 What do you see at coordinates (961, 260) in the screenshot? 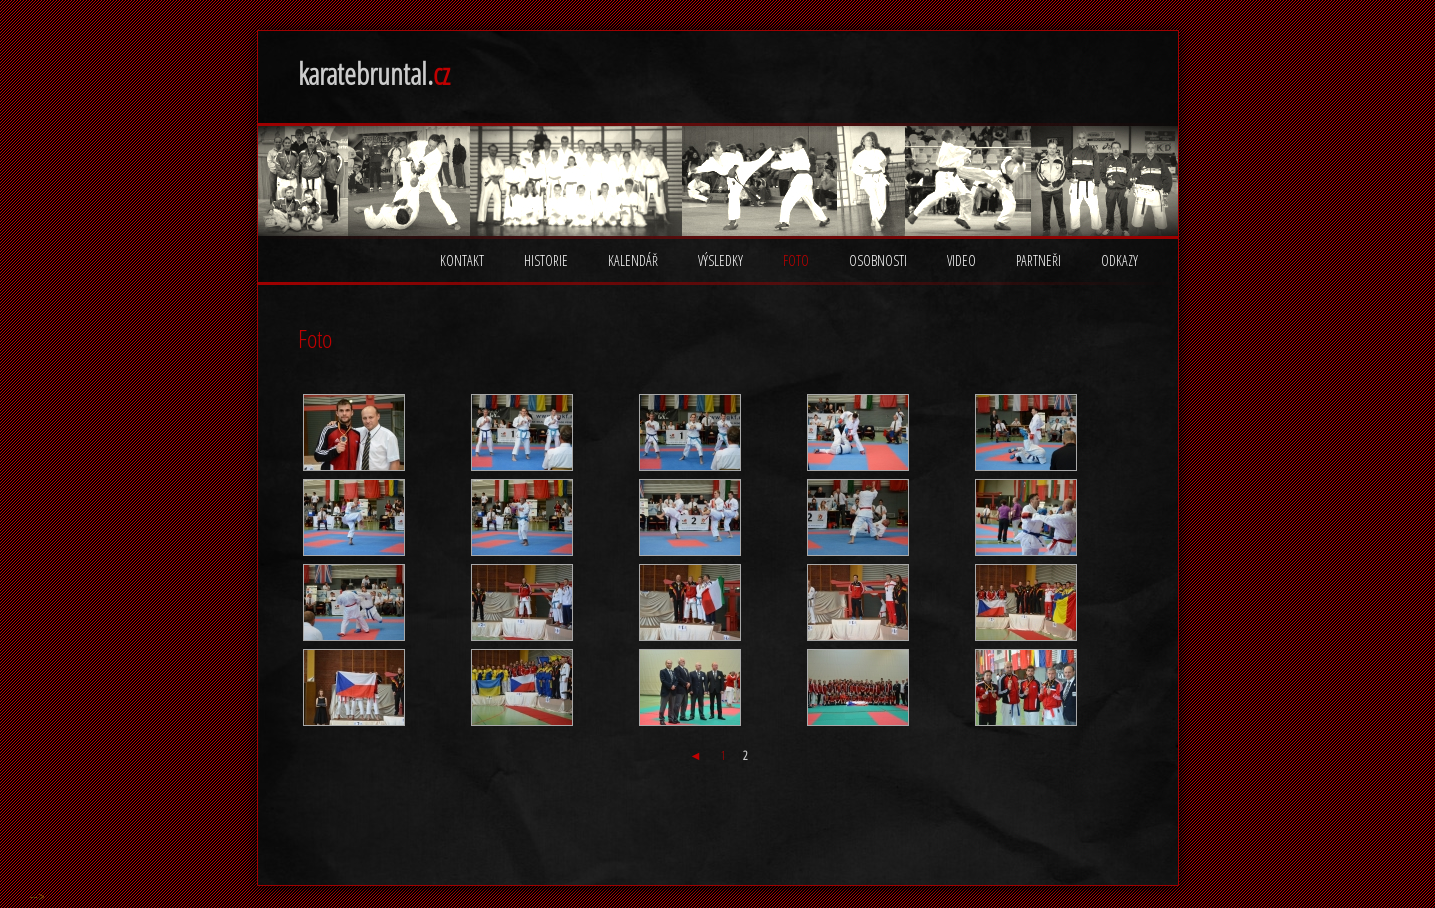
I see `Video` at bounding box center [961, 260].